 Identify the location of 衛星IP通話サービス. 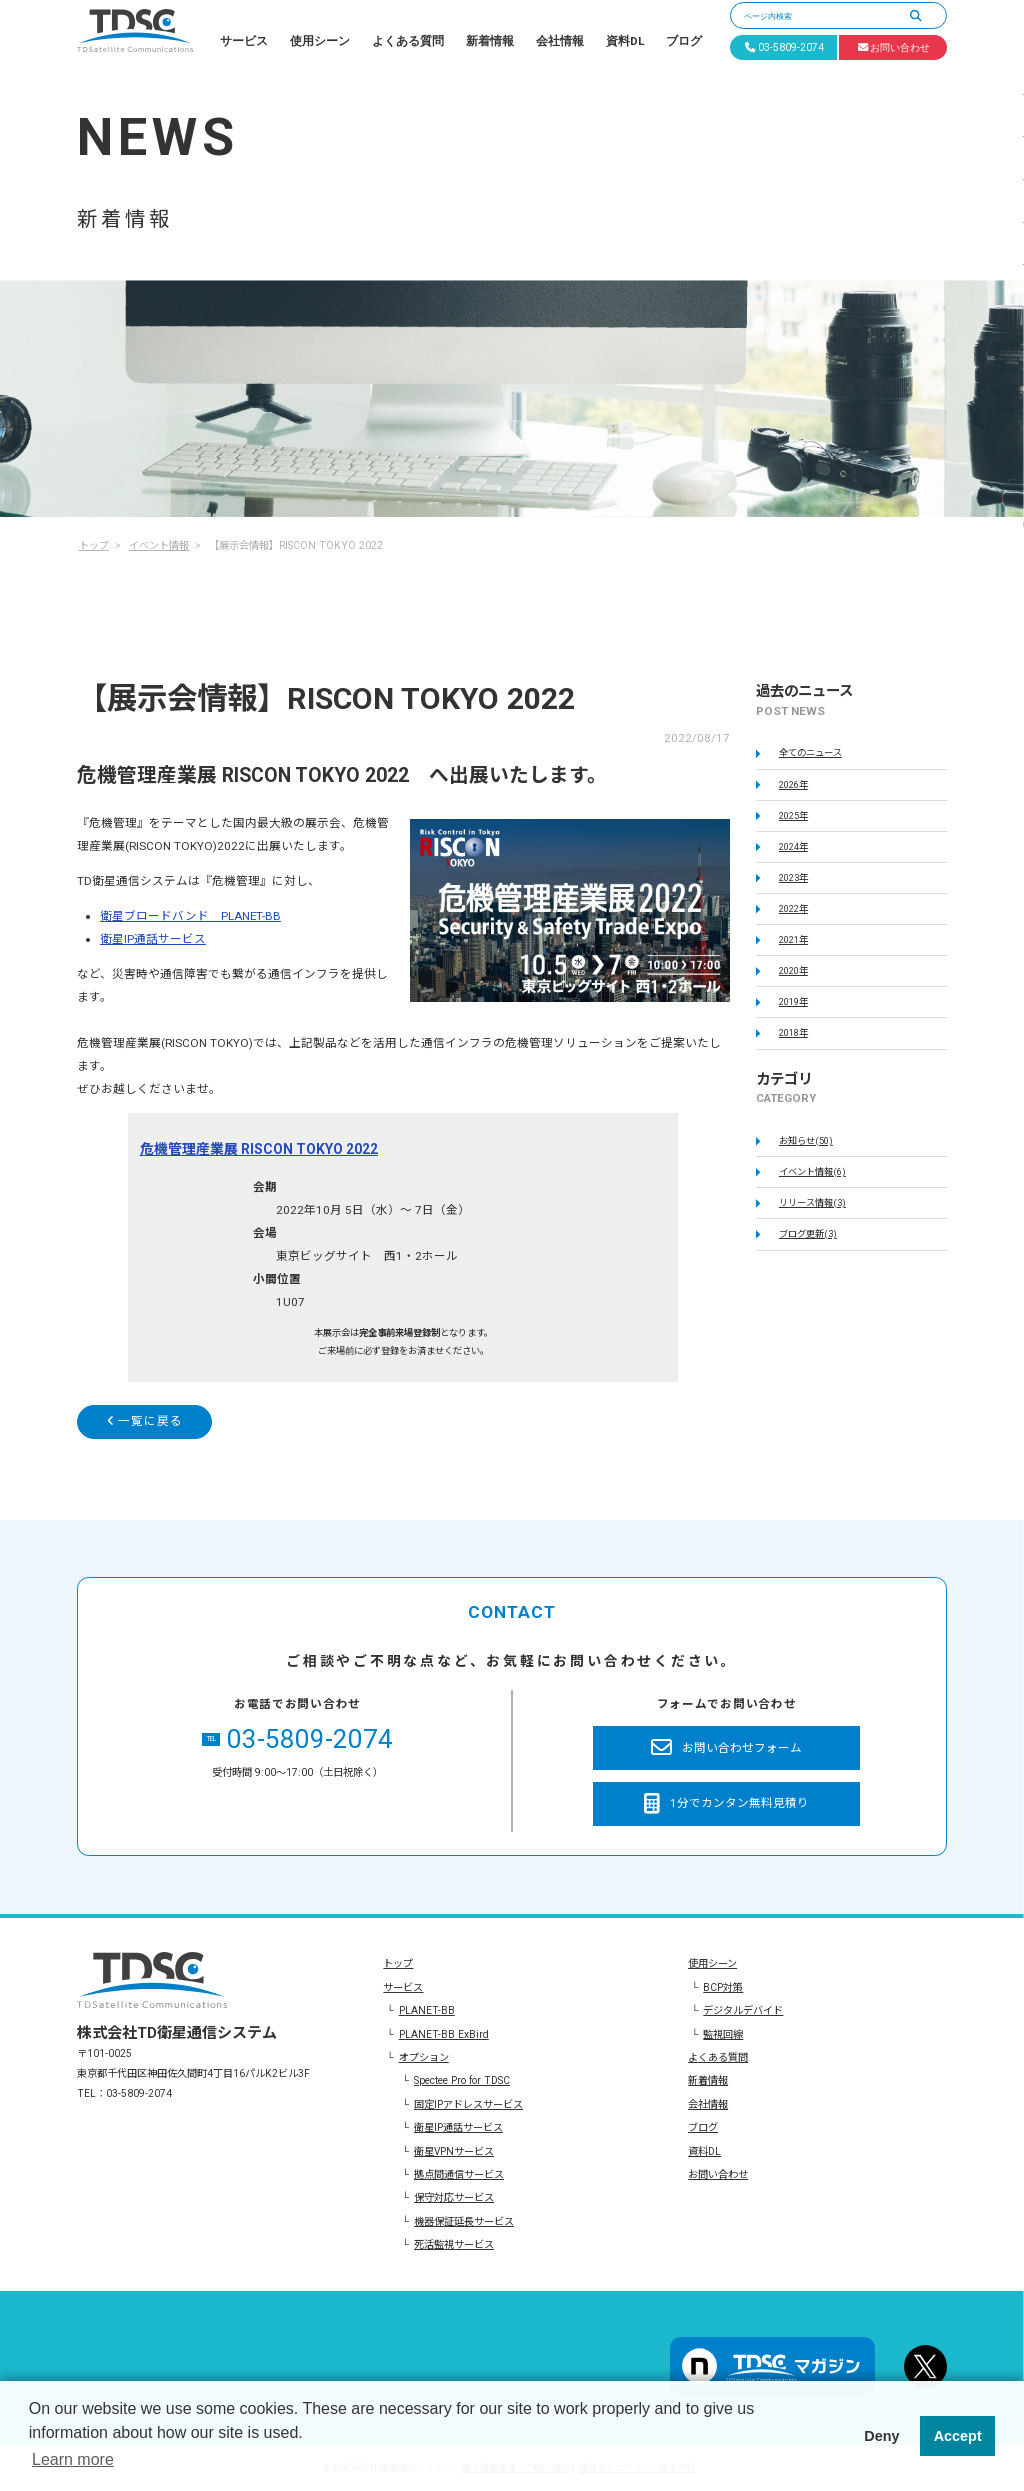
(153, 939).